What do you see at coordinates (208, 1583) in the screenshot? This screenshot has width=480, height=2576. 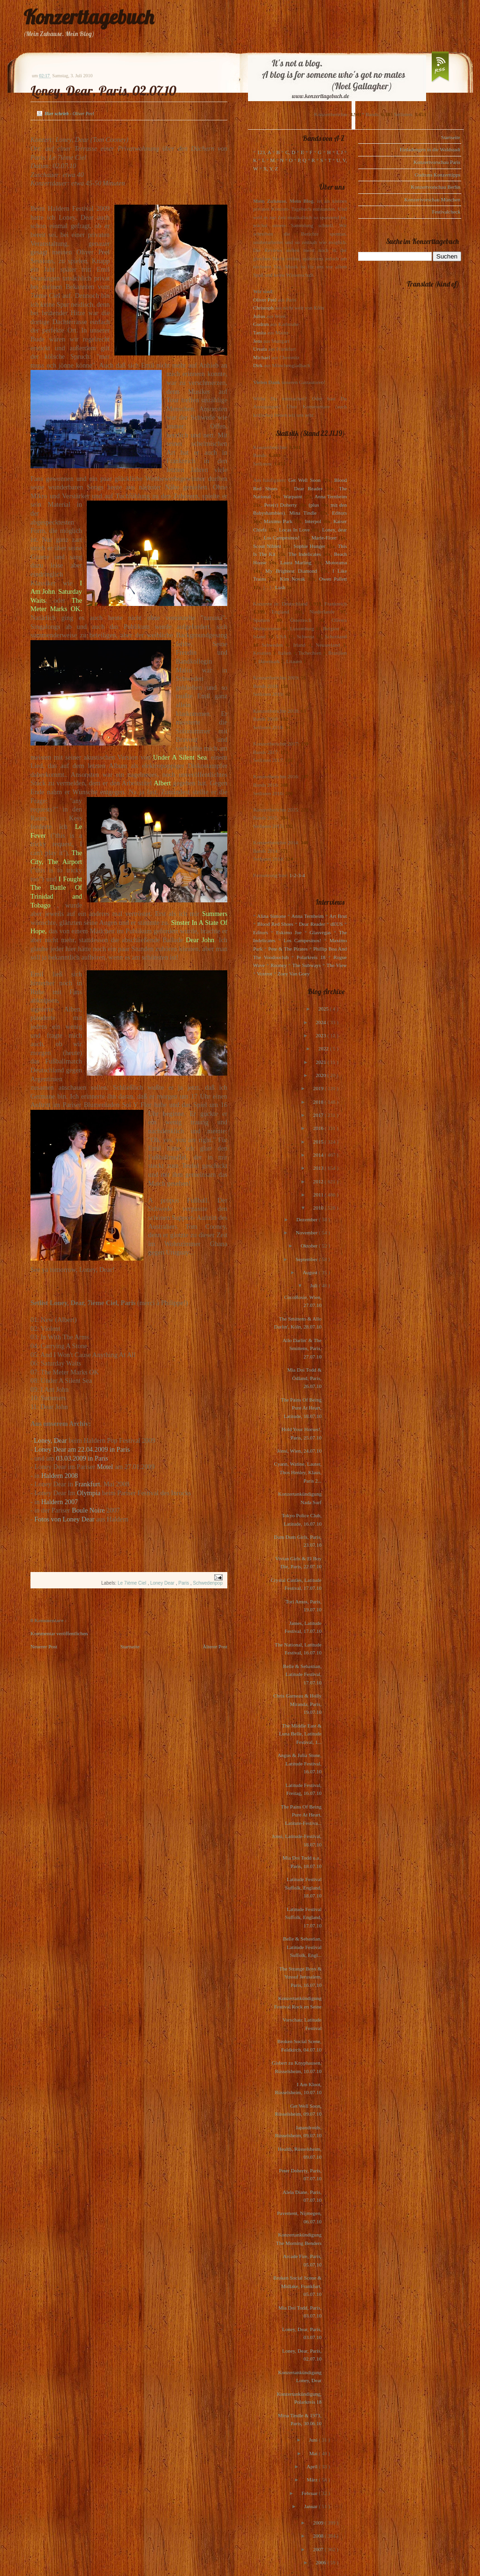 I see `Schwedenpop` at bounding box center [208, 1583].